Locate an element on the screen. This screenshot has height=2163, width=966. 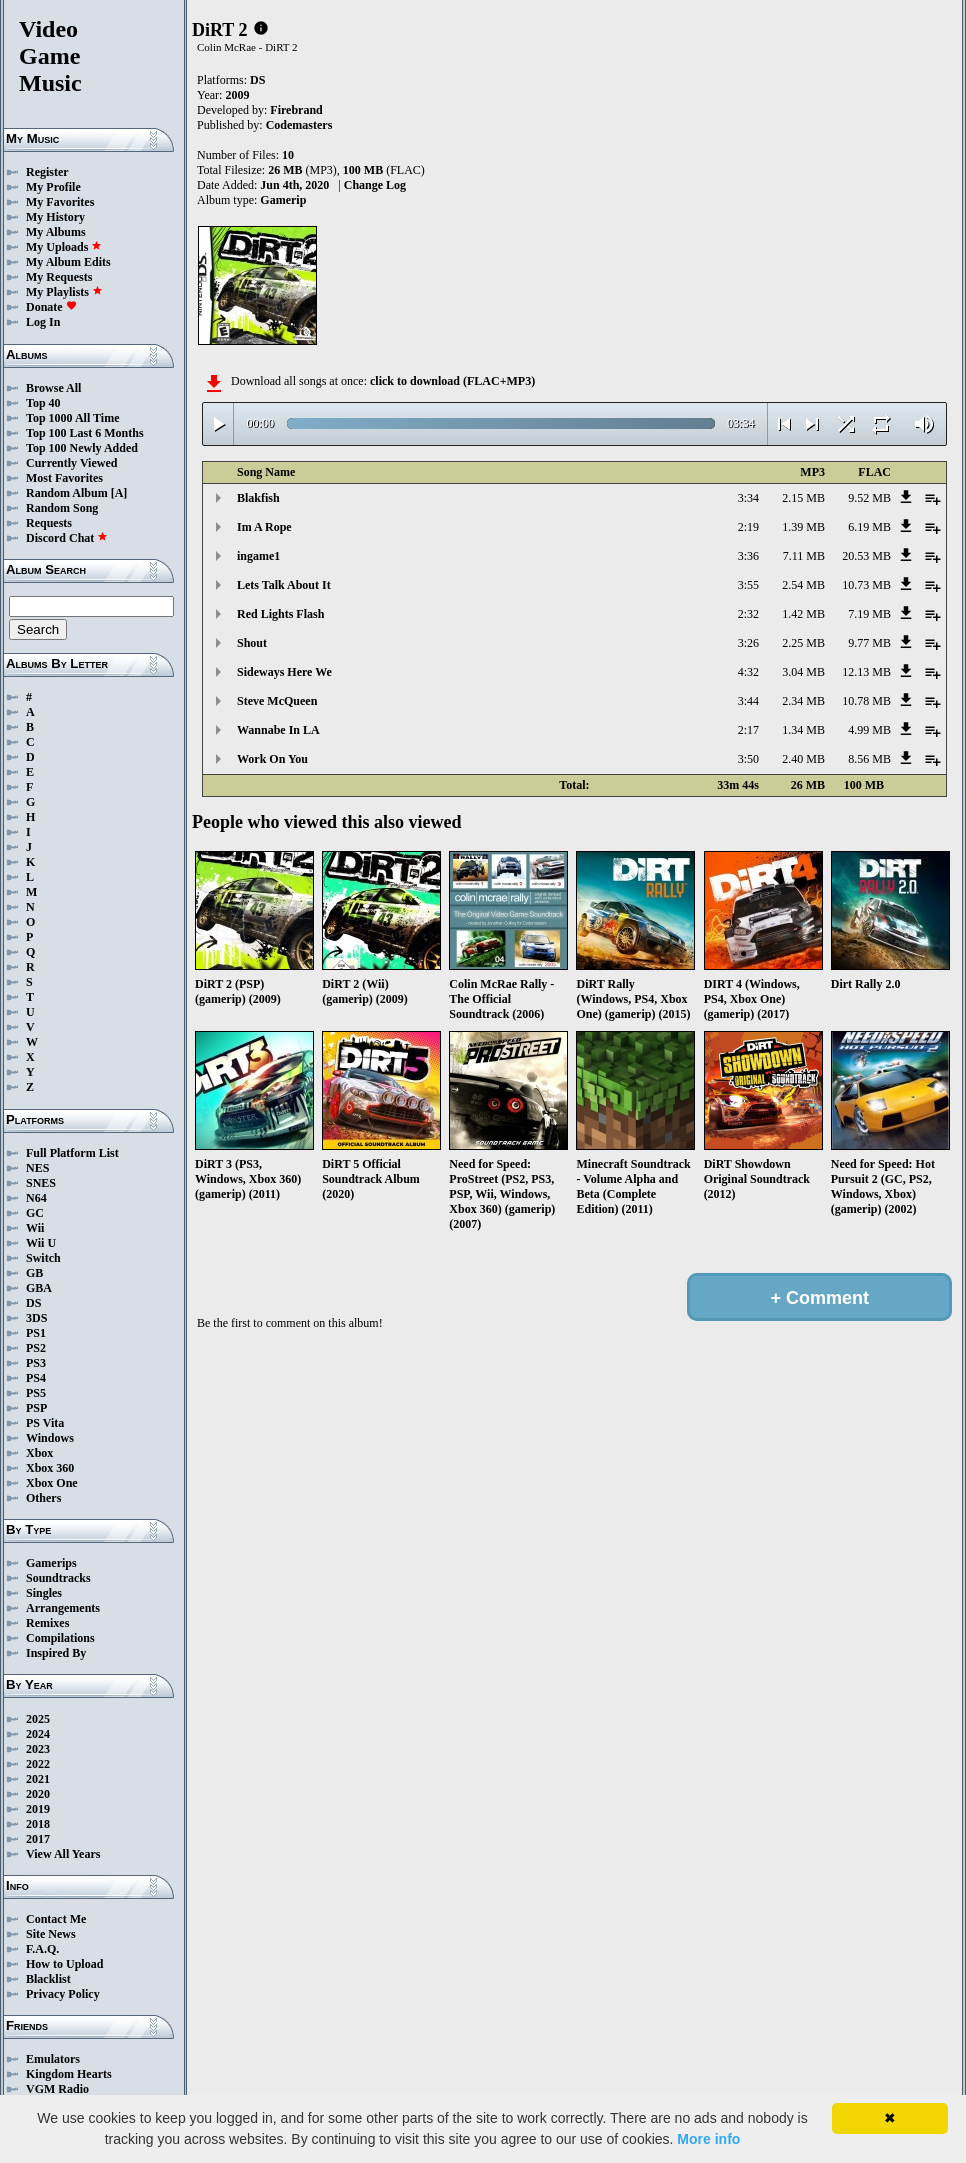
7.11 MB is located at coordinates (804, 556).